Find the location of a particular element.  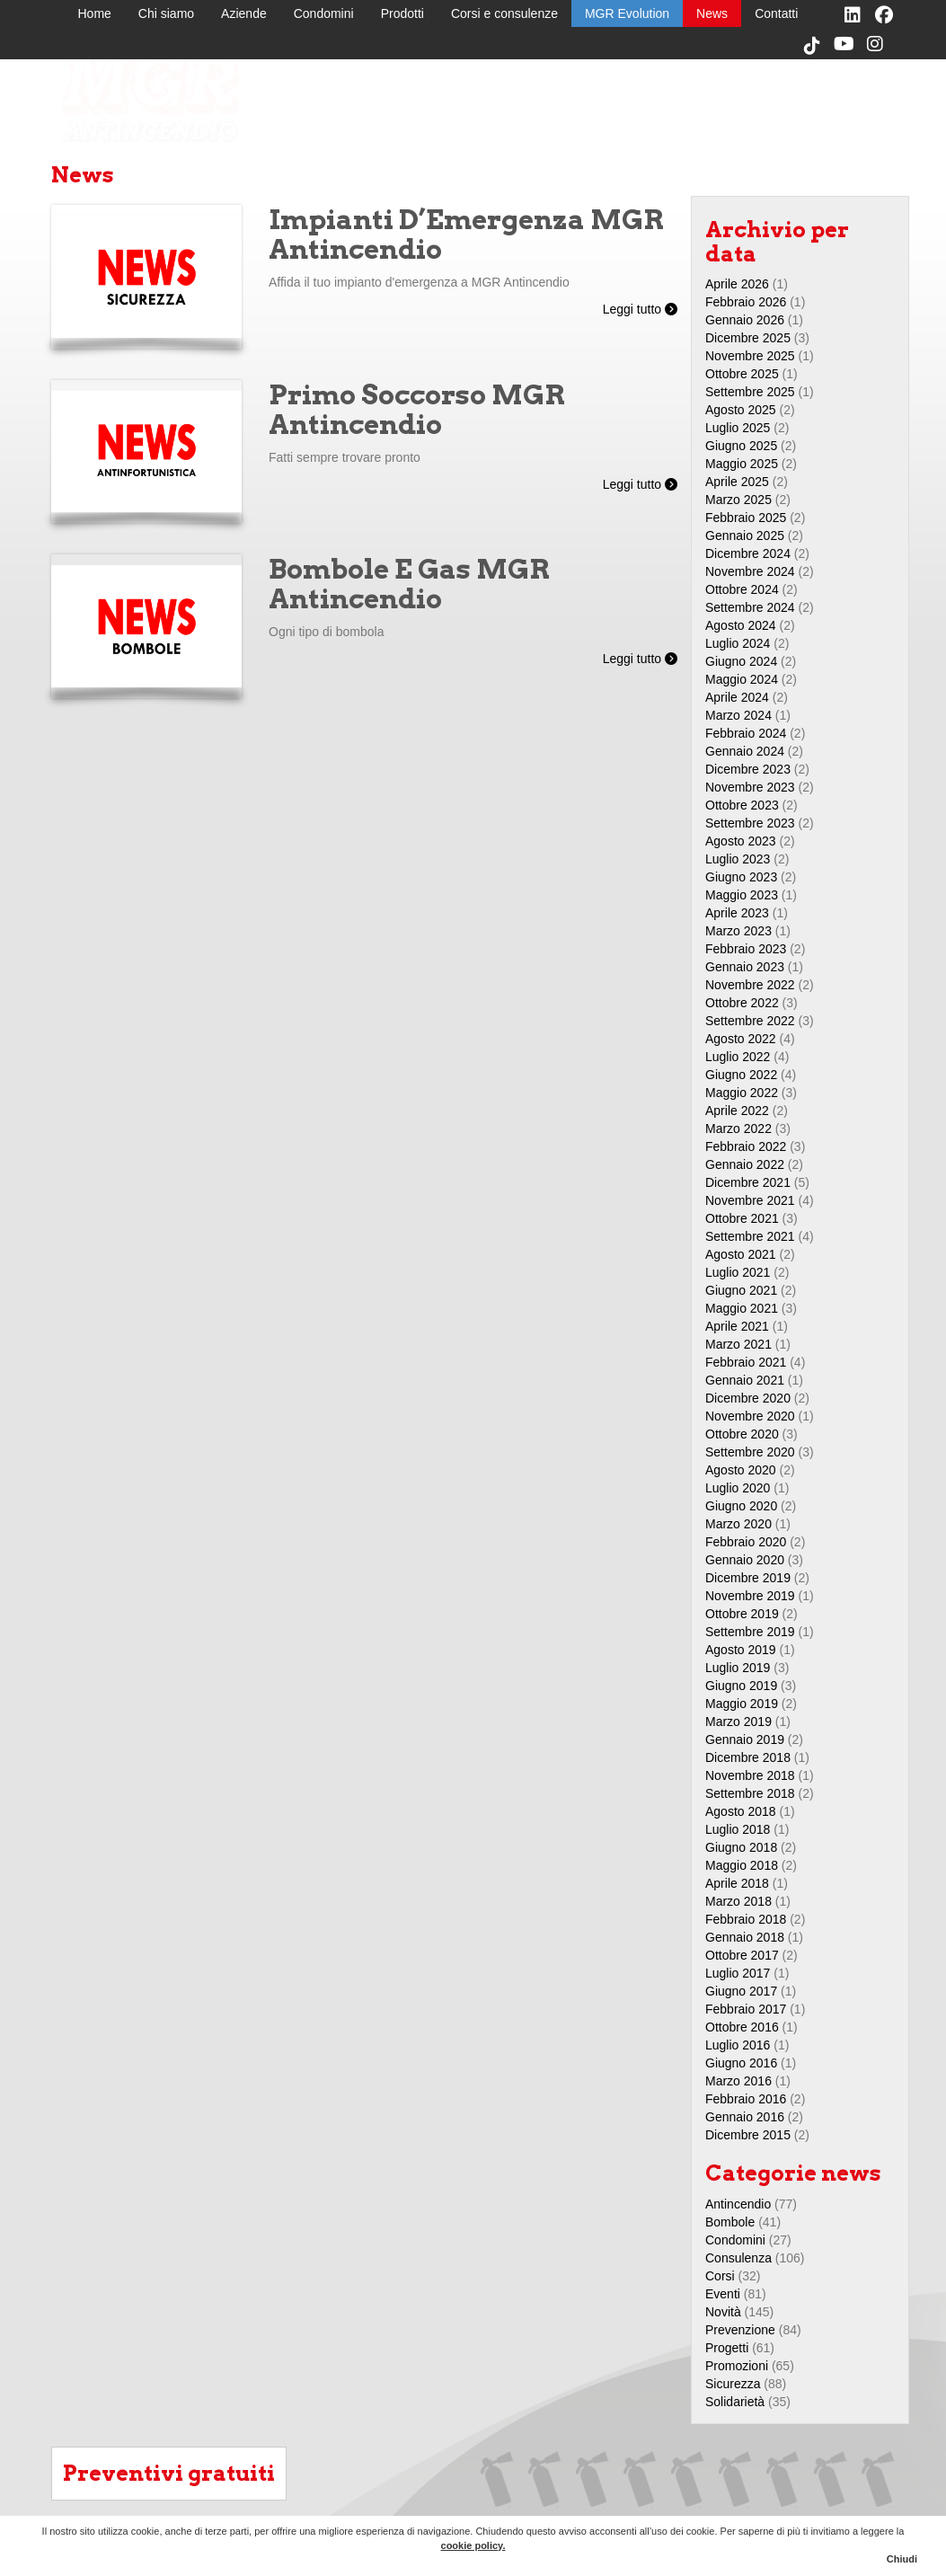

Marzo 2024 is located at coordinates (738, 715).